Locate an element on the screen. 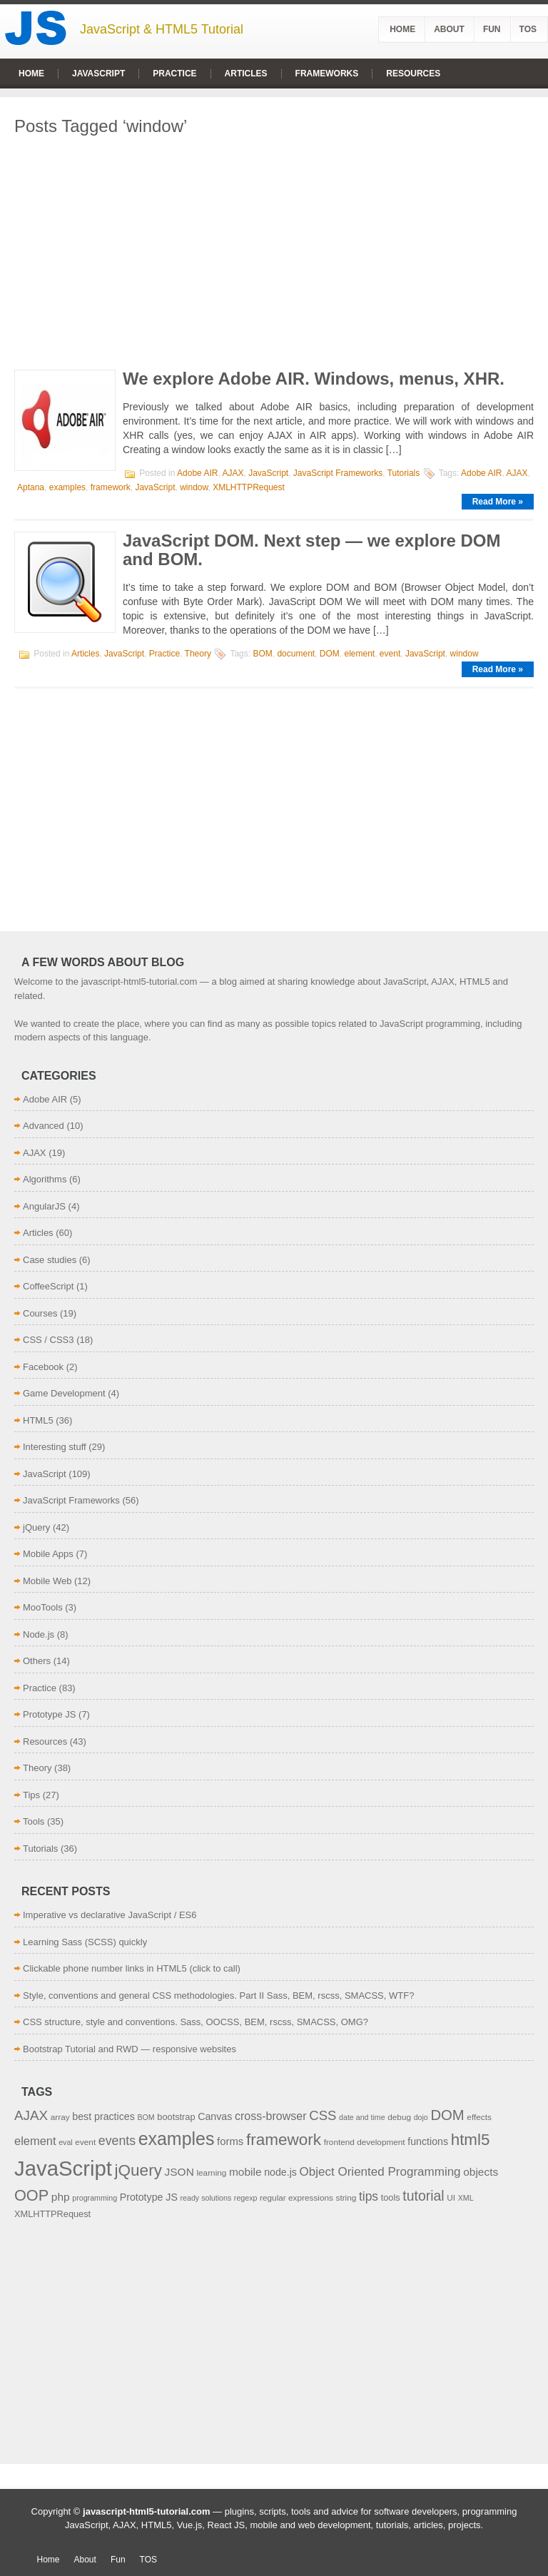 Image resolution: width=548 pixels, height=2576 pixels. mobile is located at coordinates (245, 2172).